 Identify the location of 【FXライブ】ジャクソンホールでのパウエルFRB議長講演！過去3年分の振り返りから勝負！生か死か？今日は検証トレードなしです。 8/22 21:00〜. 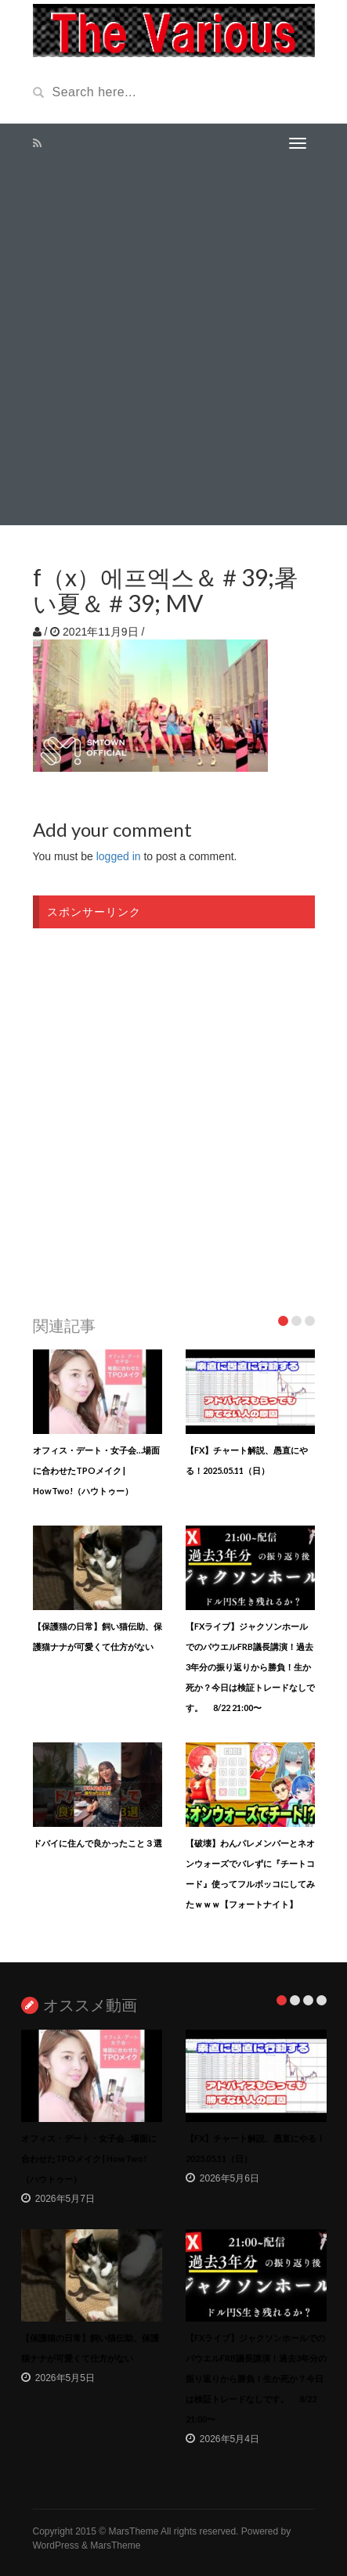
(250, 1667).